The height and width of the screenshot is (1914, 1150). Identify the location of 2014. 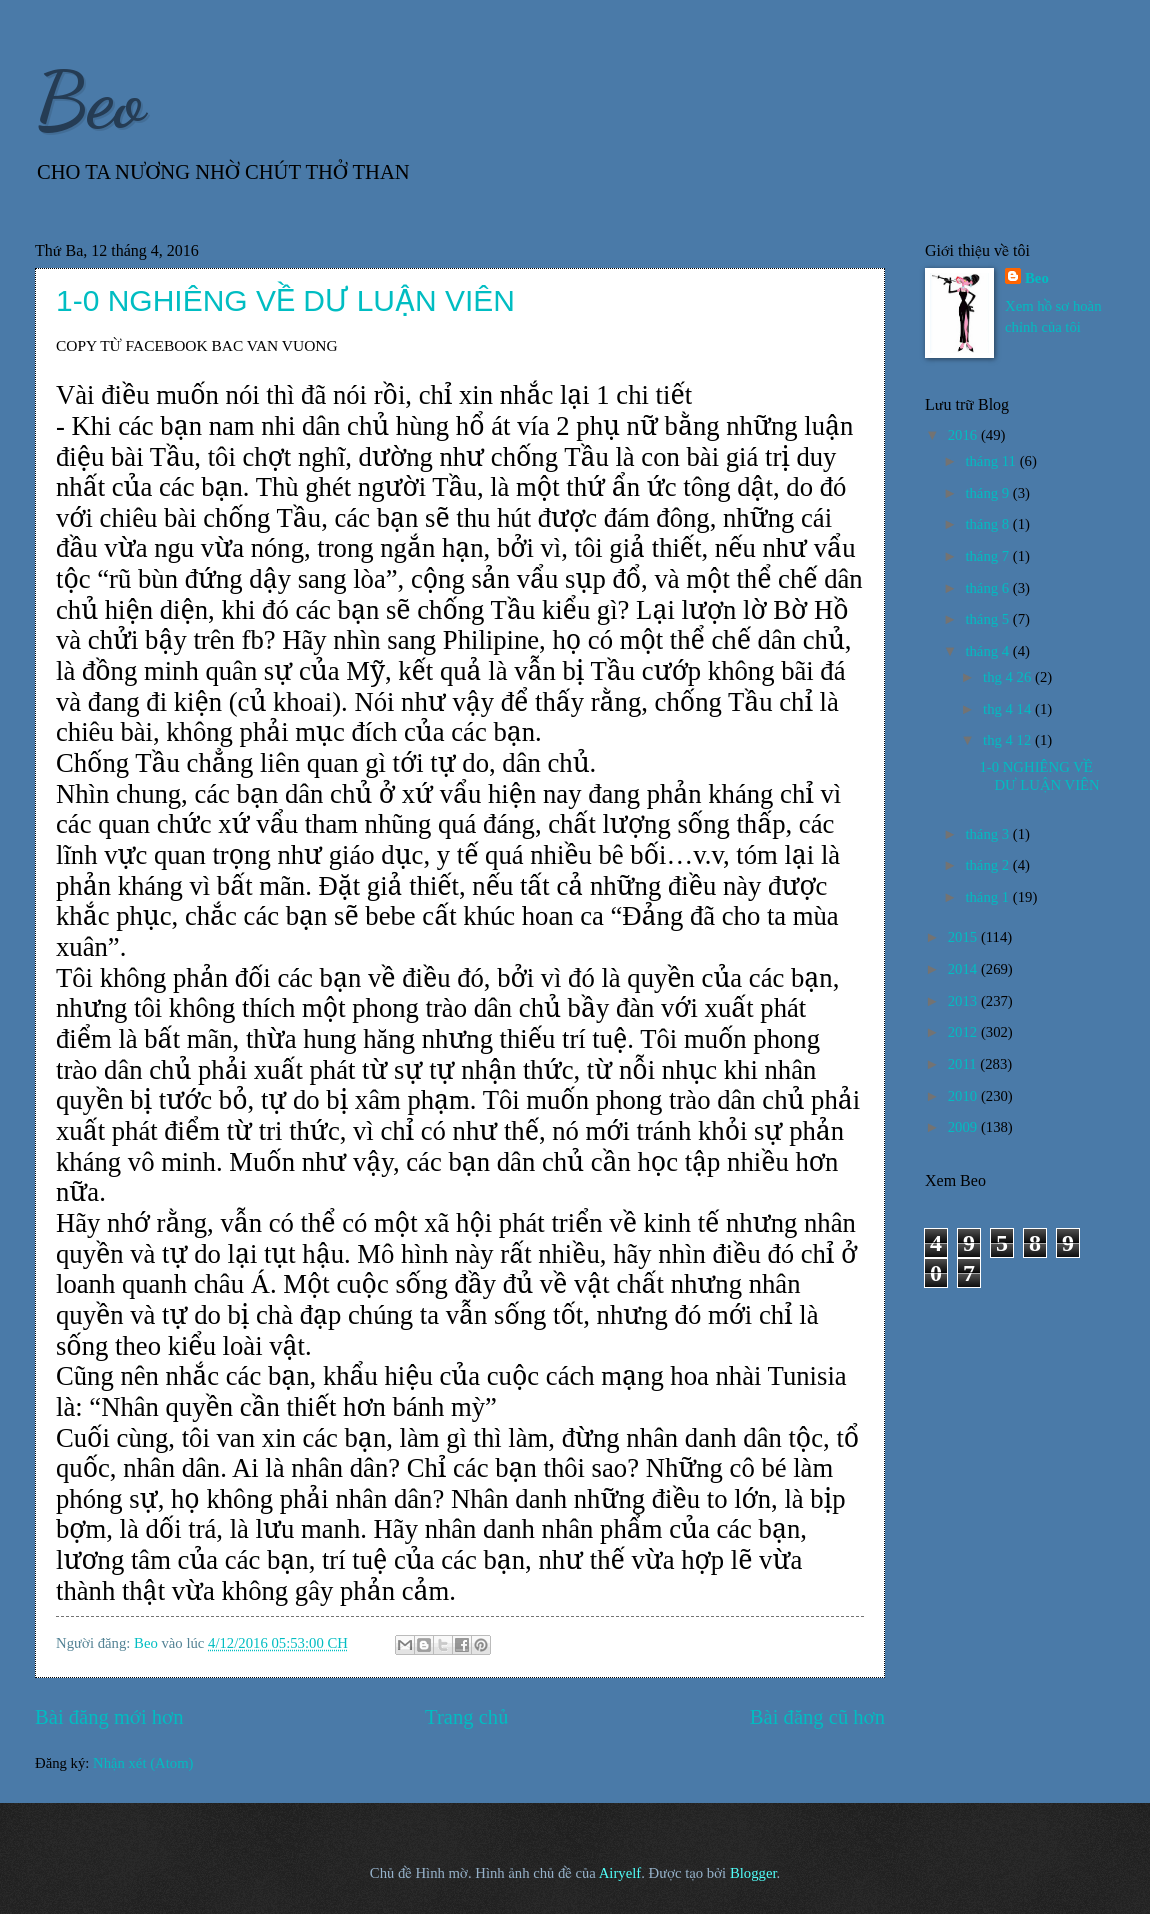
(964, 969).